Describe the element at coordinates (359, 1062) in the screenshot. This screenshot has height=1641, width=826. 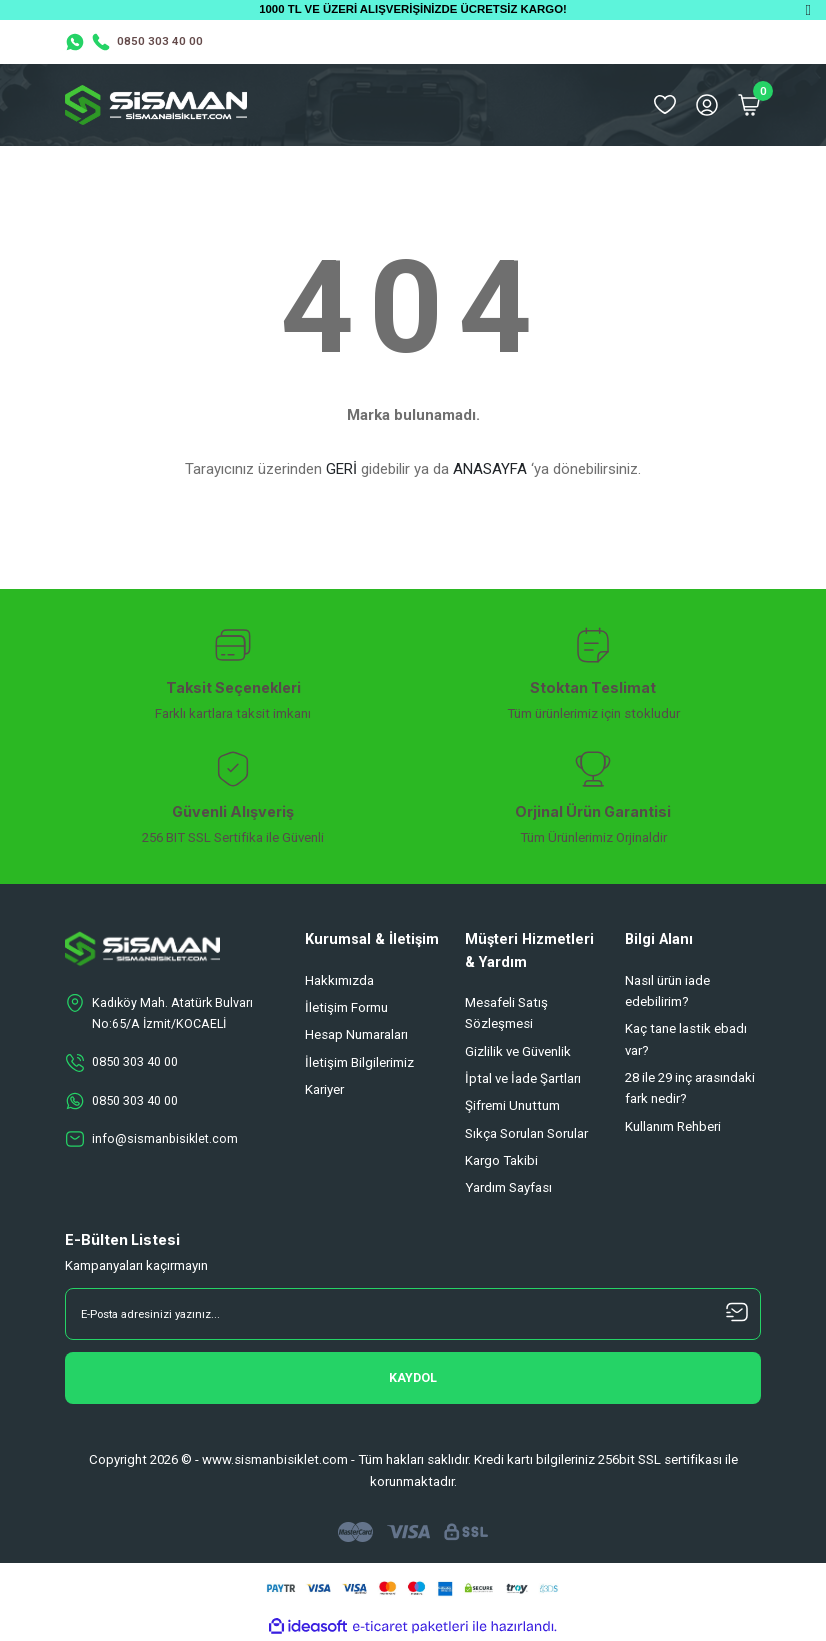
I see `İletişim Bilgilerimiz` at that location.